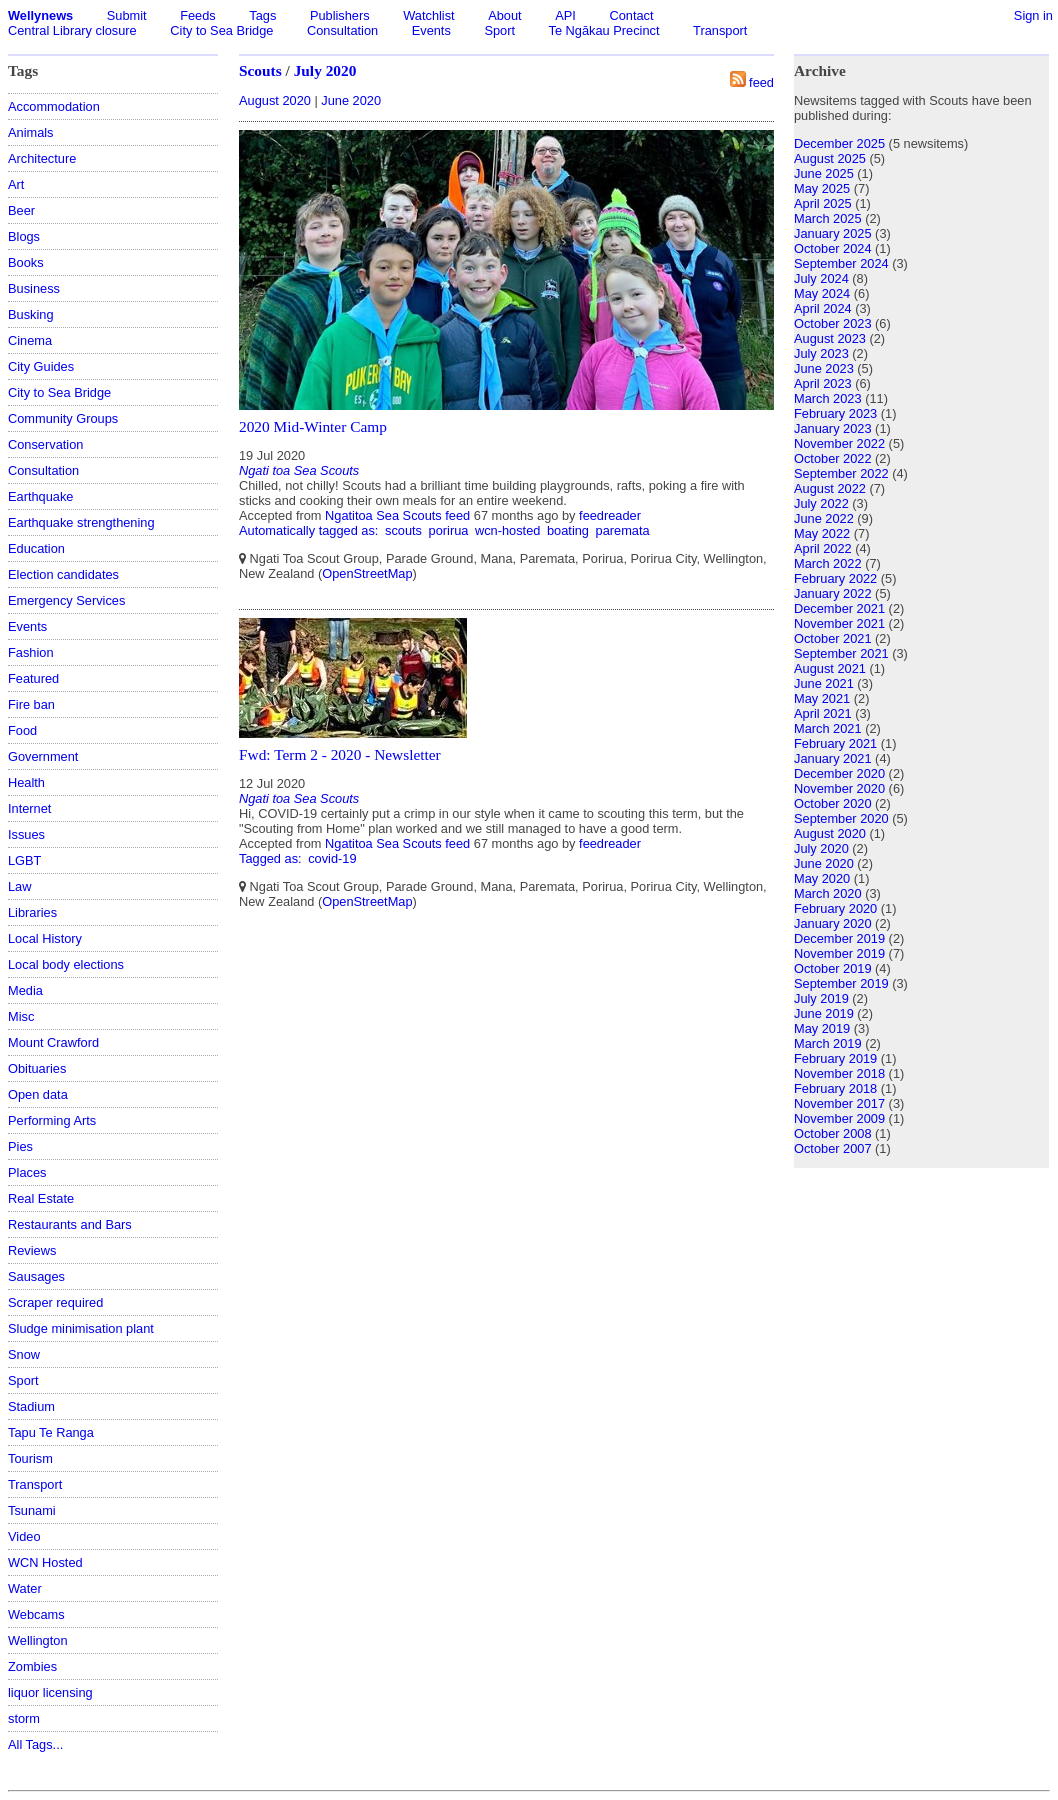 The height and width of the screenshot is (1800, 1058). Describe the element at coordinates (42, 158) in the screenshot. I see `Architecture` at that location.